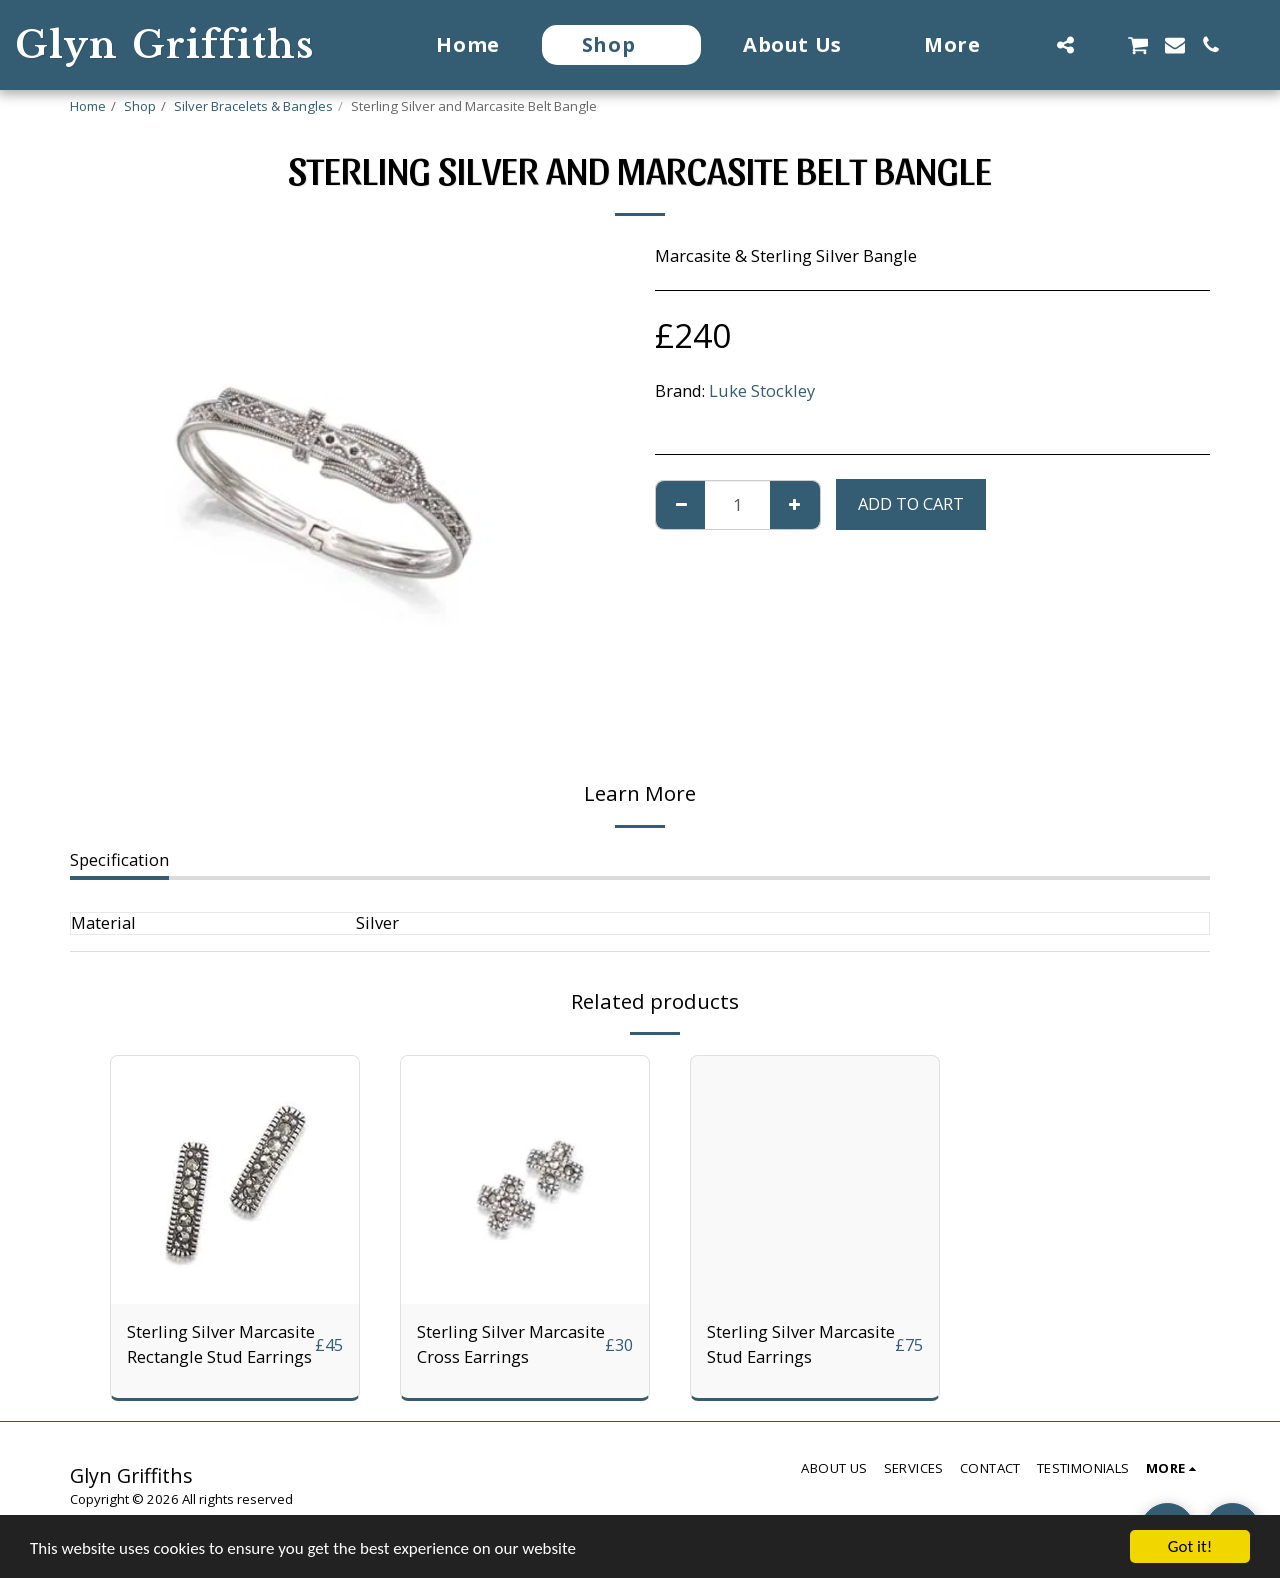  Describe the element at coordinates (762, 390) in the screenshot. I see `Luke Stockley` at that location.